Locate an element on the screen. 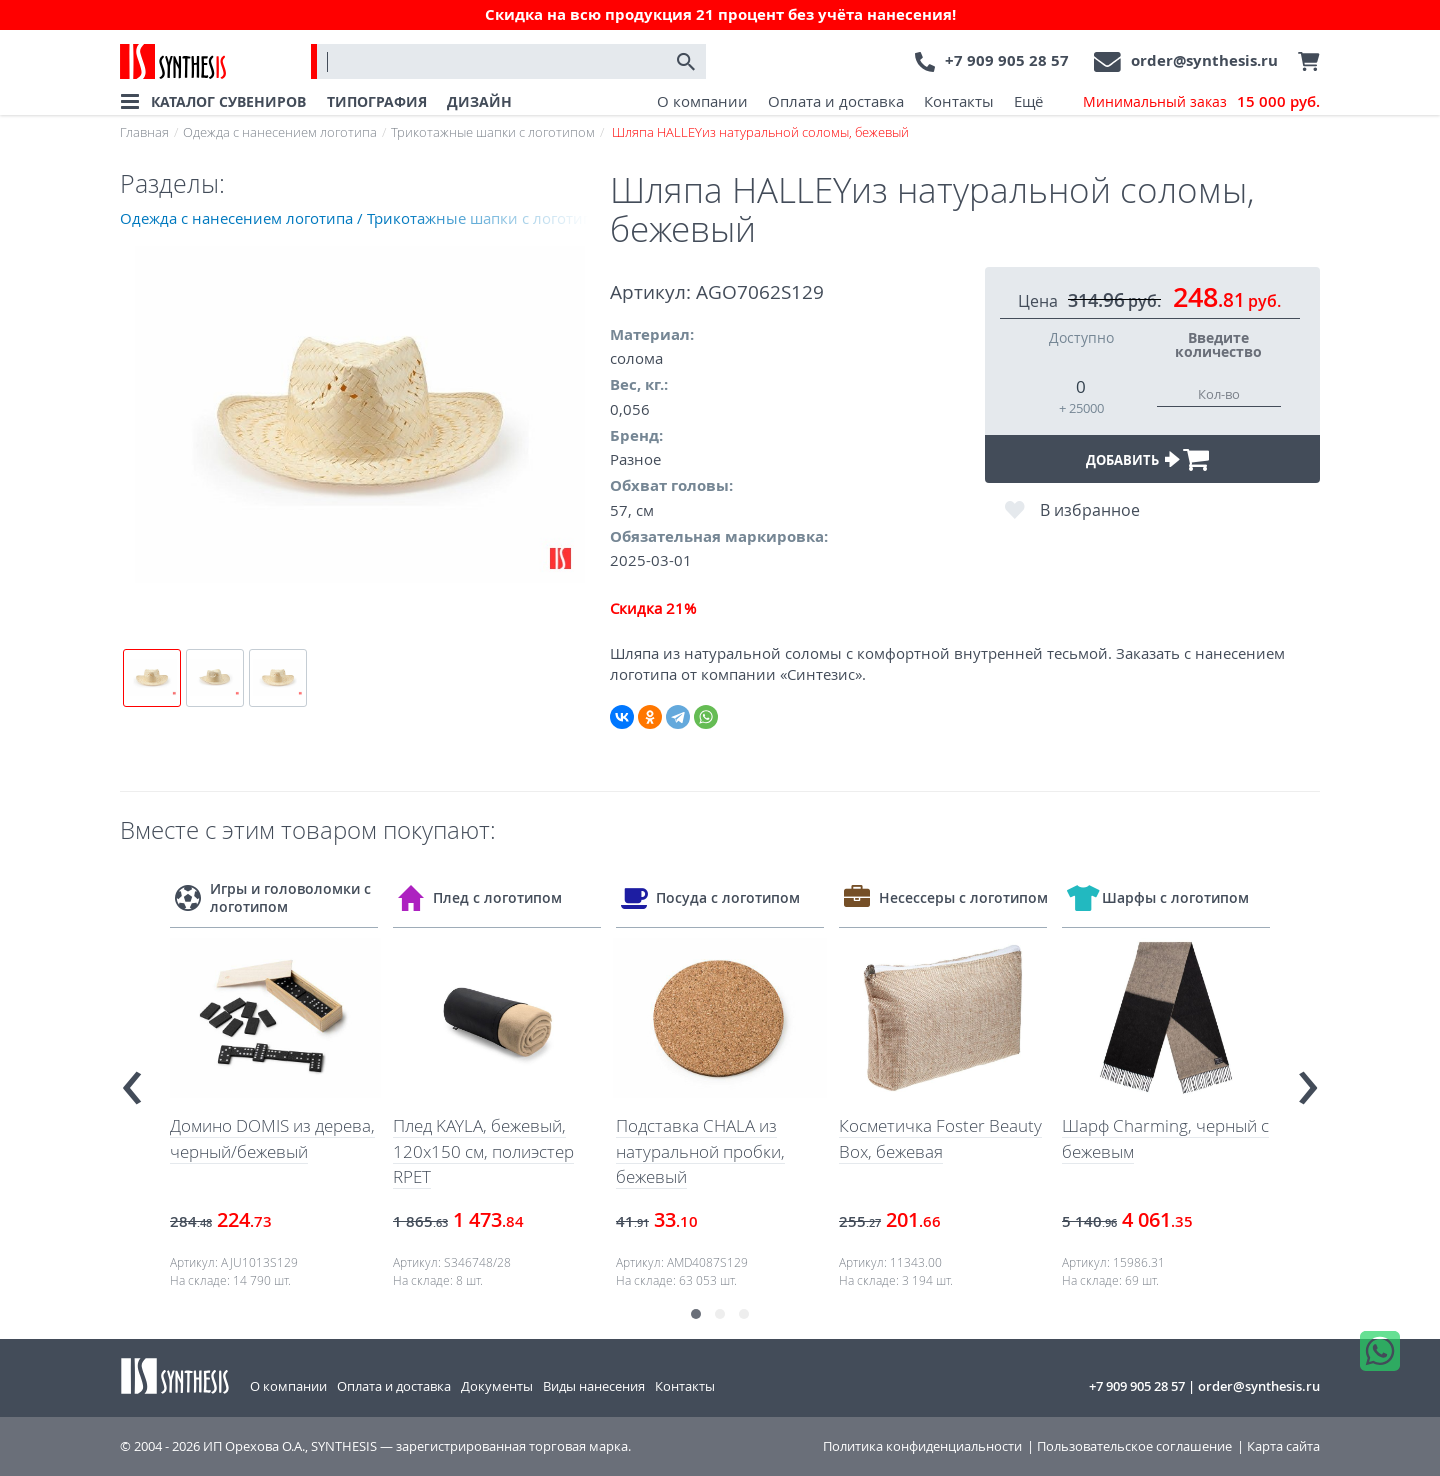 The height and width of the screenshot is (1476, 1440). О компании is located at coordinates (702, 101).